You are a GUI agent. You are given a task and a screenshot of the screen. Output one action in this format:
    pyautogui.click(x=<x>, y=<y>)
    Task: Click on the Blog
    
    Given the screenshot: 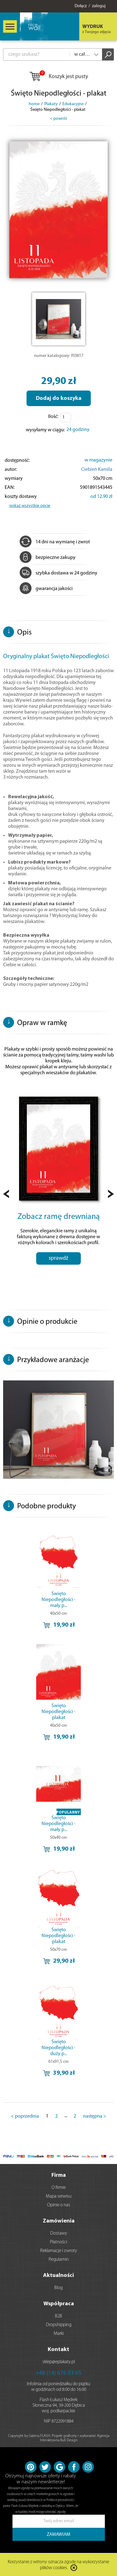 What is the action you would take?
    pyautogui.click(x=58, y=2288)
    